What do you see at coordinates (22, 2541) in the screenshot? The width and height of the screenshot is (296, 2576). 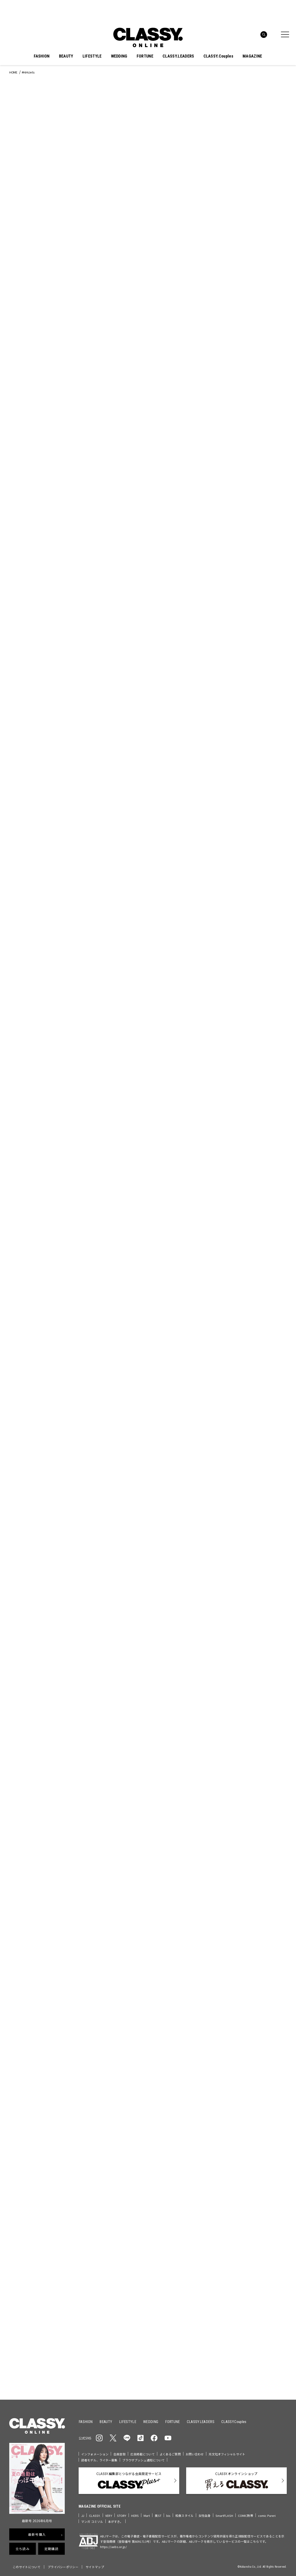 I see `立ち読み` at bounding box center [22, 2541].